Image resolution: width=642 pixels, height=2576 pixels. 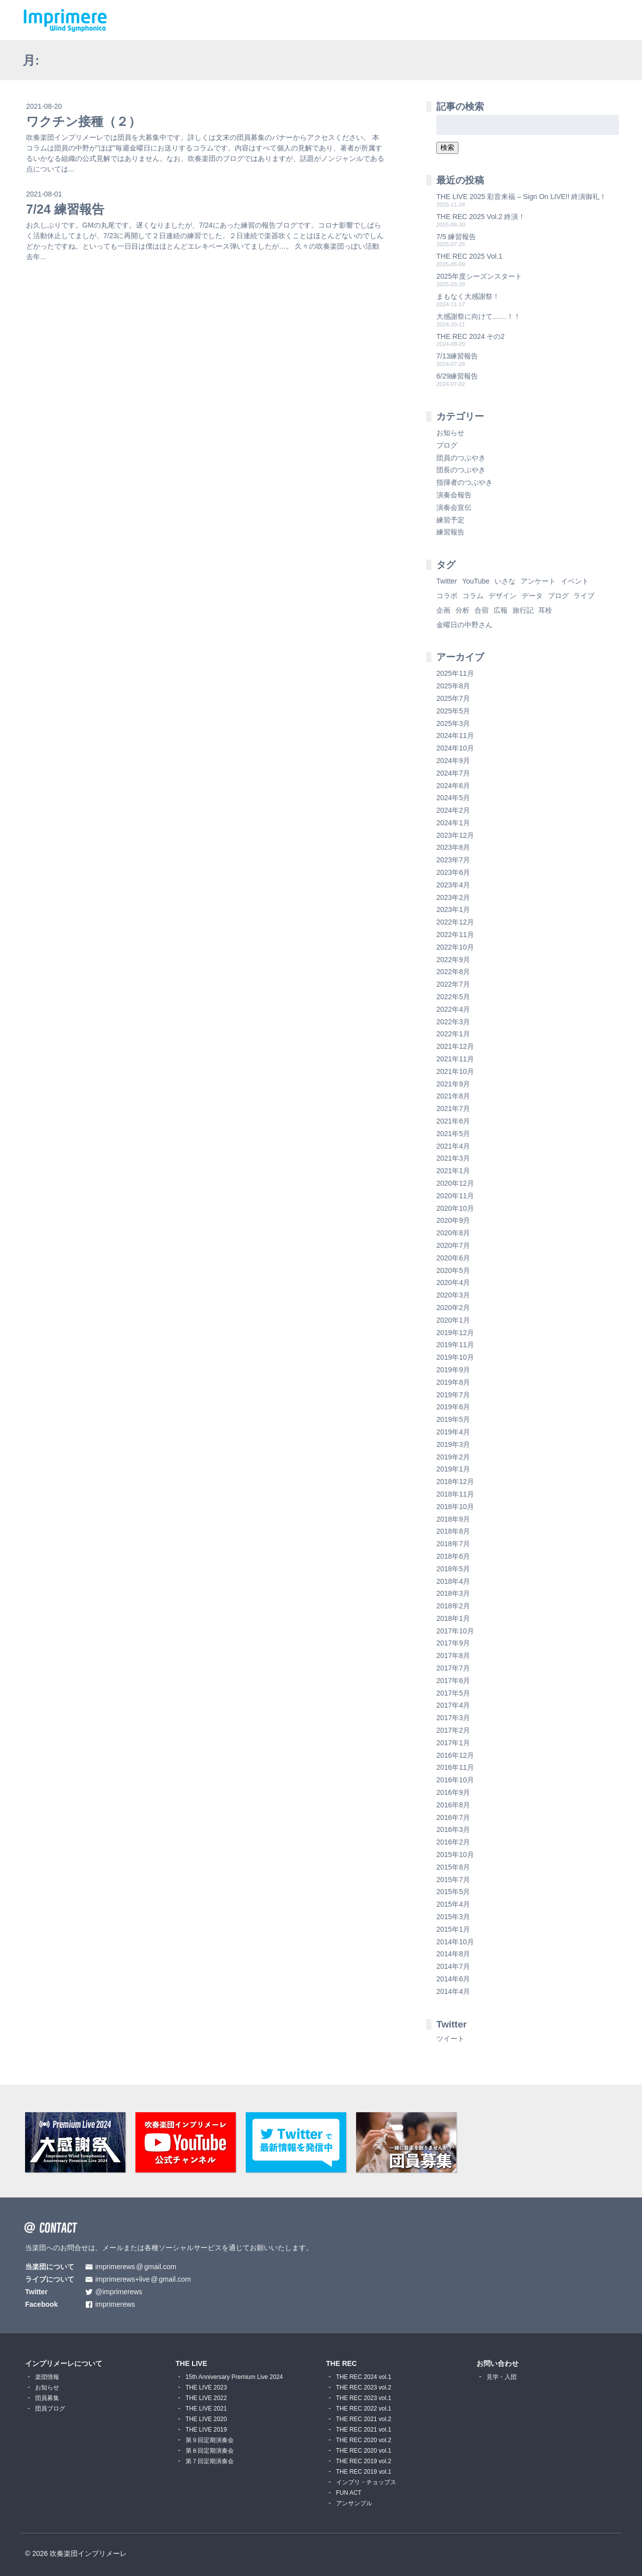 I want to click on 2016年10月, so click(x=455, y=1780).